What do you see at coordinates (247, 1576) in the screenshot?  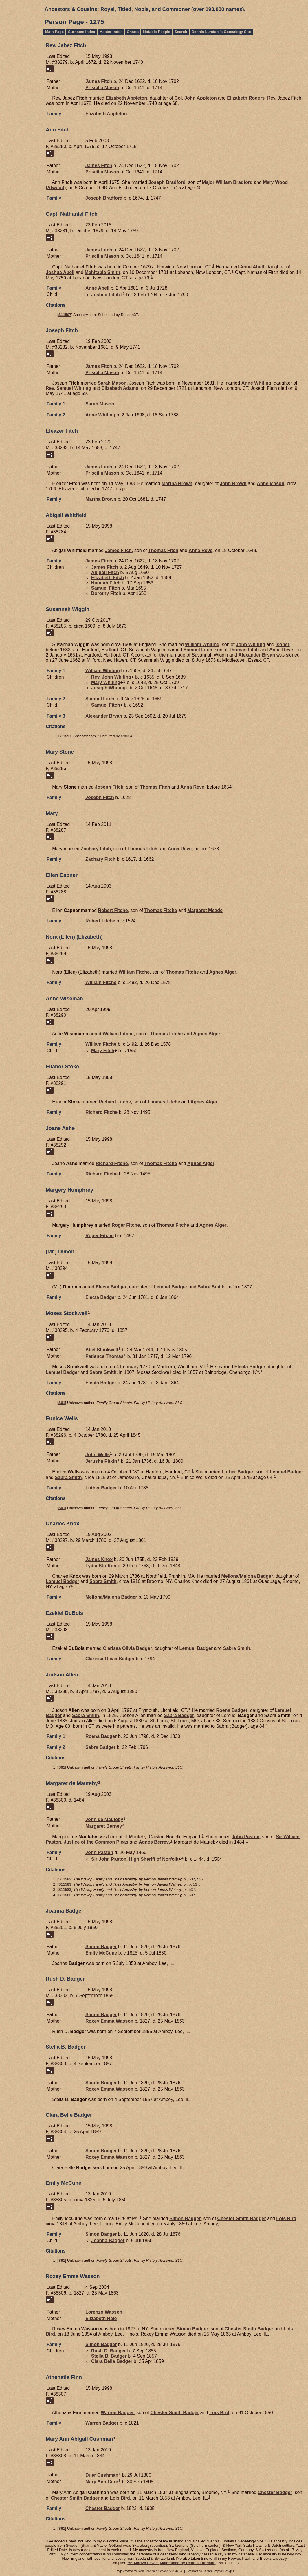 I see `Mellona/Malona` at bounding box center [247, 1576].